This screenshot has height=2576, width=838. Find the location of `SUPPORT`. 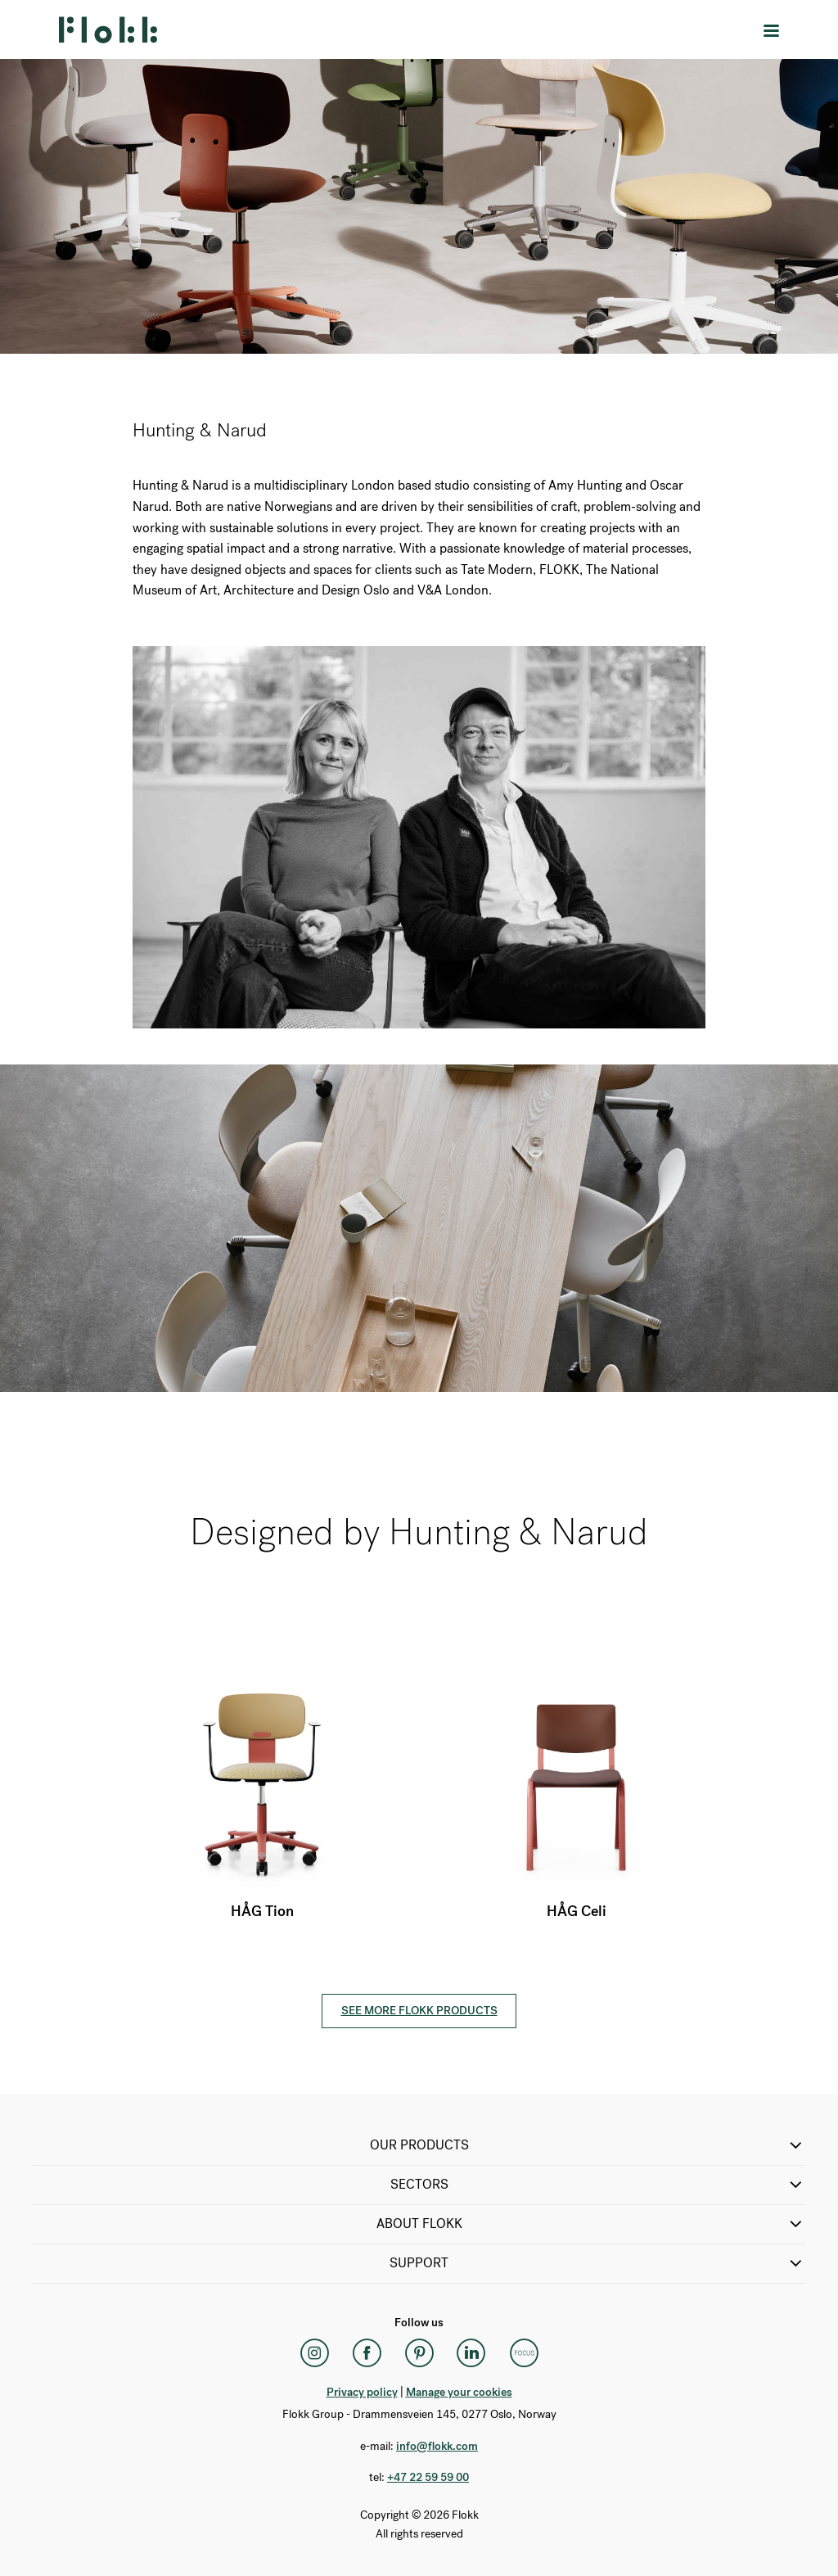

SUPPORT is located at coordinates (597, 2263).